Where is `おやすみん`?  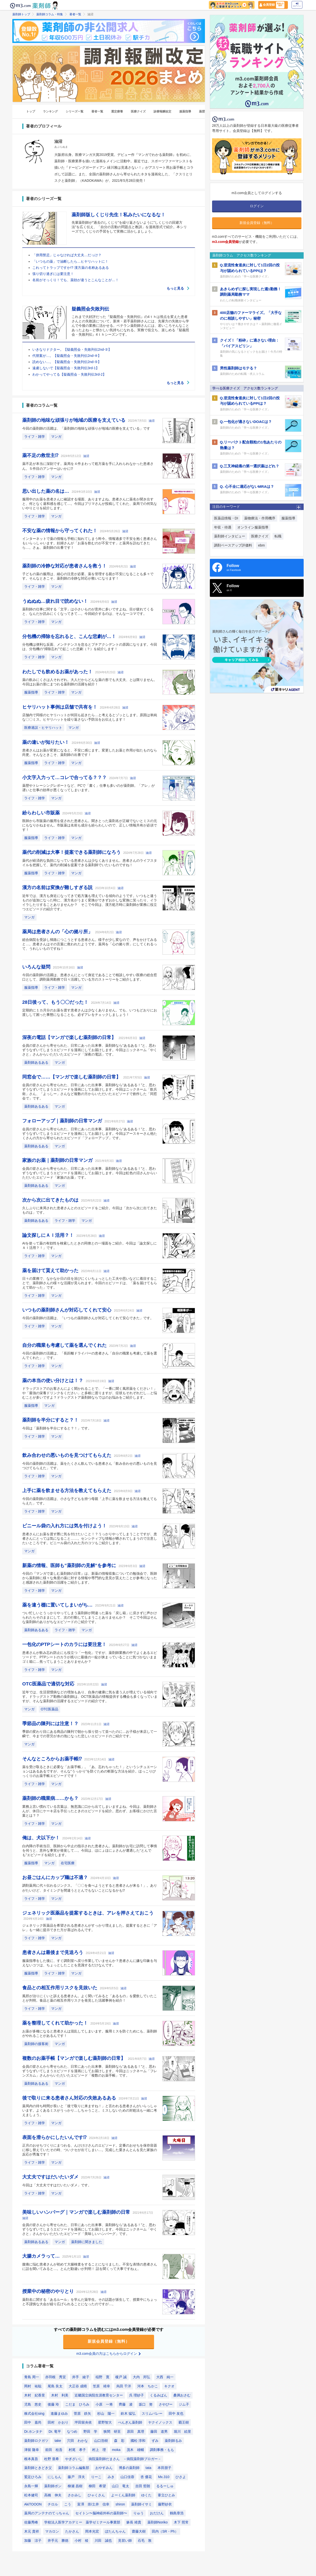 おやすみん is located at coordinates (104, 2468).